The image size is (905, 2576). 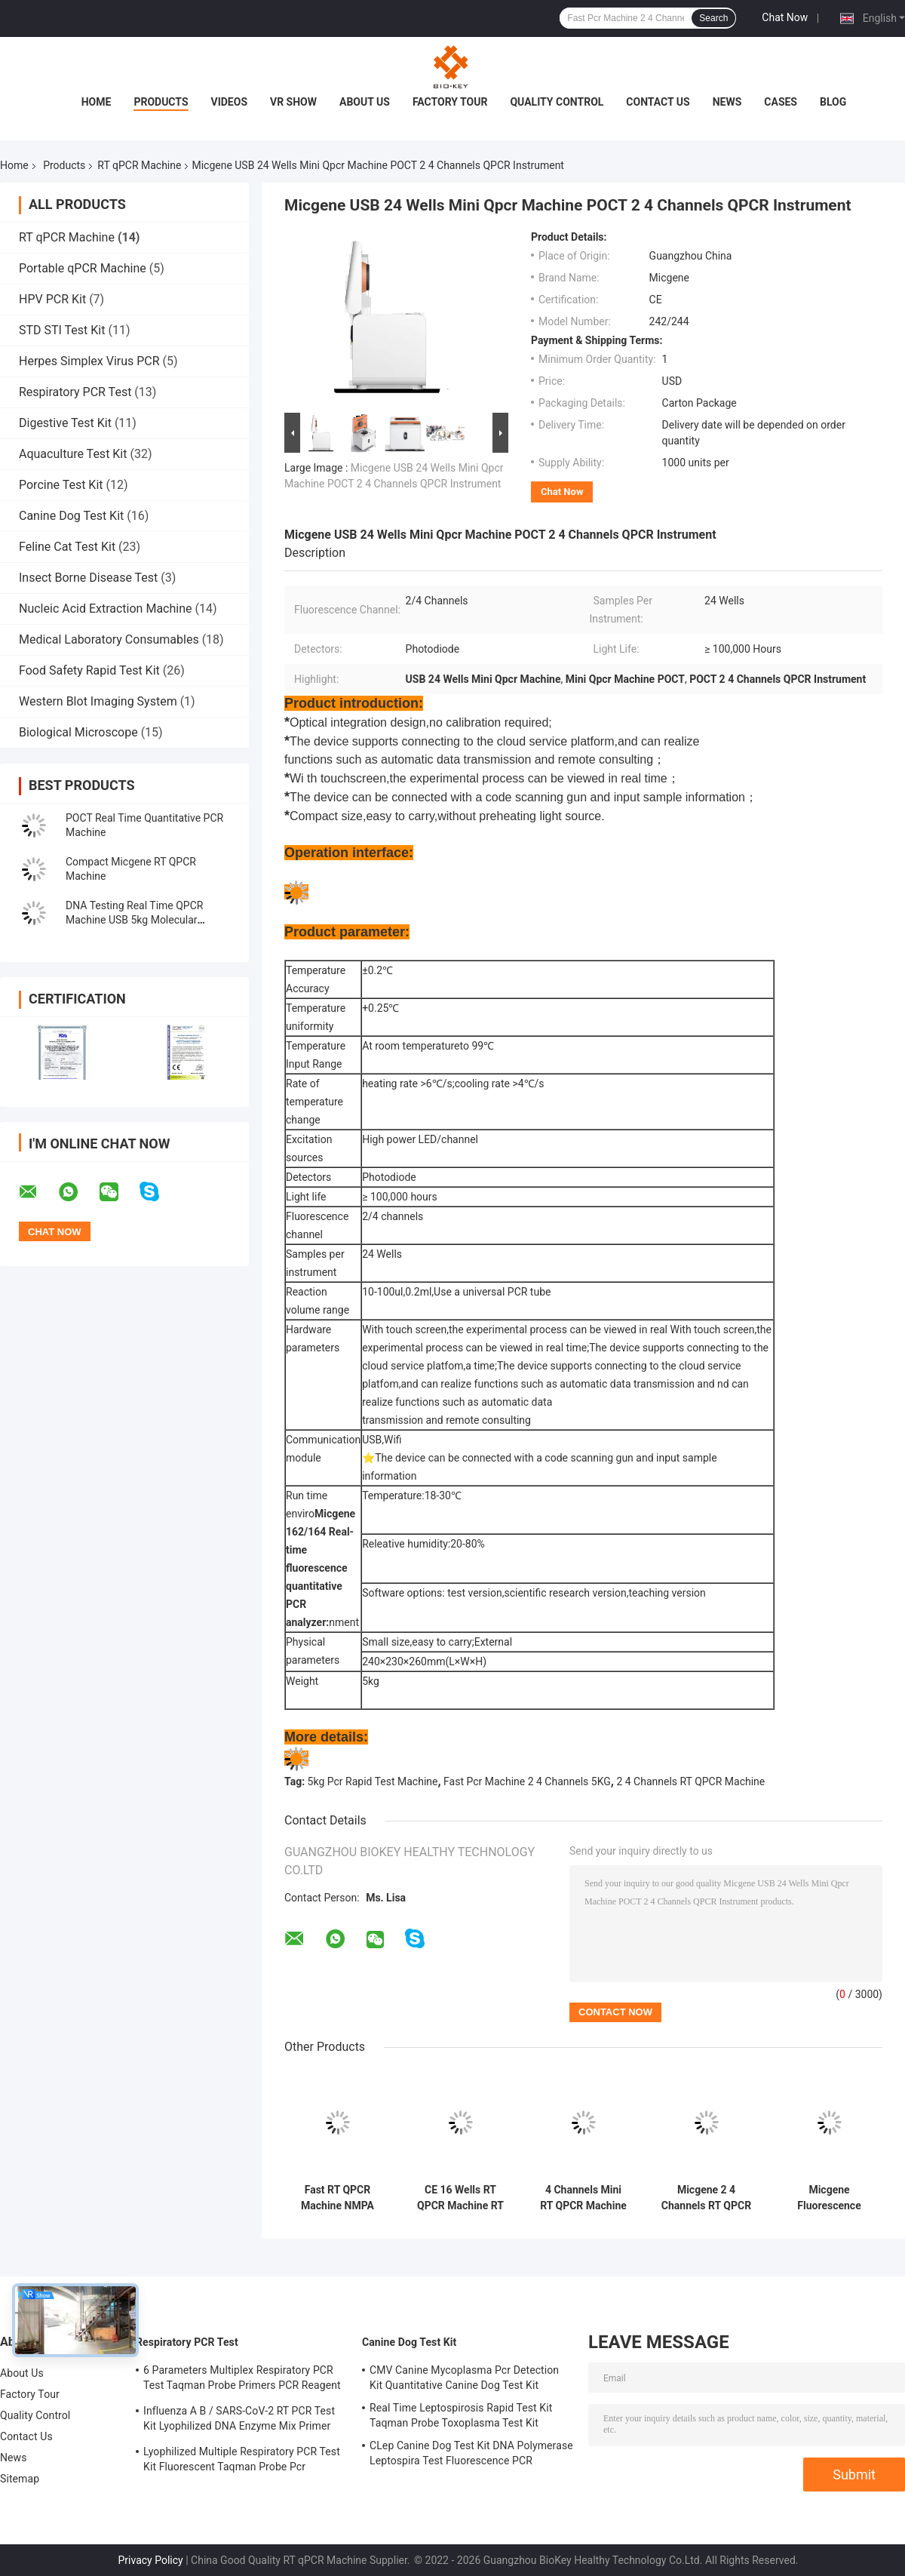 What do you see at coordinates (229, 102) in the screenshot?
I see `Videos` at bounding box center [229, 102].